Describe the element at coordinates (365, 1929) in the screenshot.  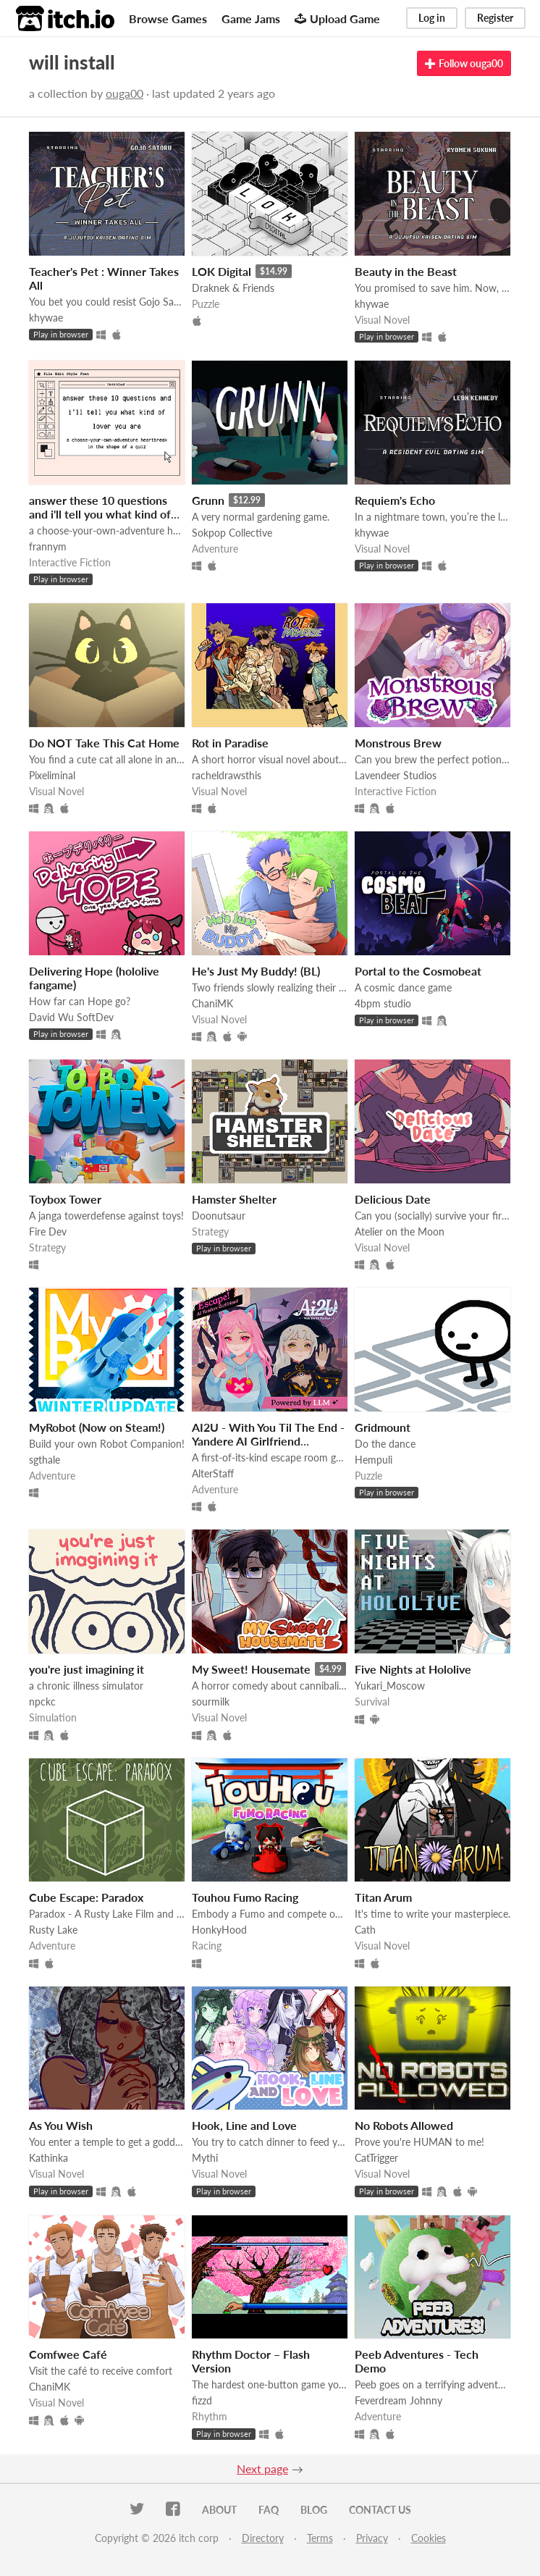
I see `Cath` at that location.